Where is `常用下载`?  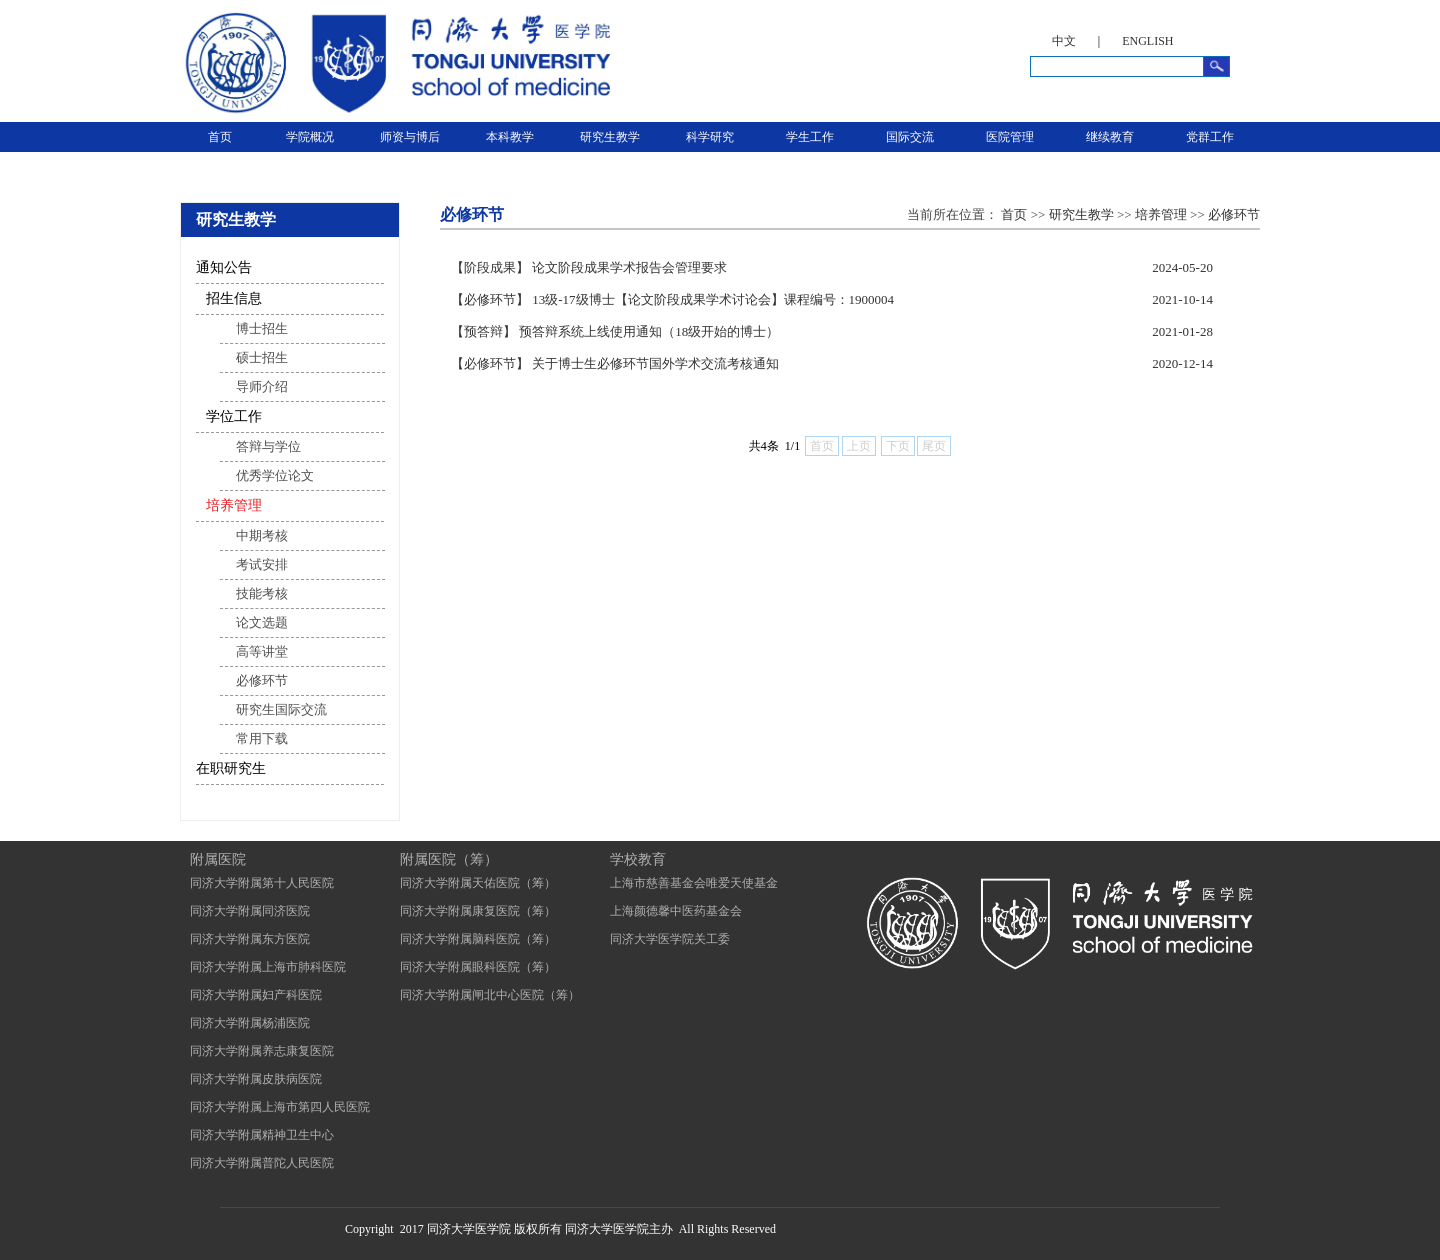
常用下载 is located at coordinates (262, 738).